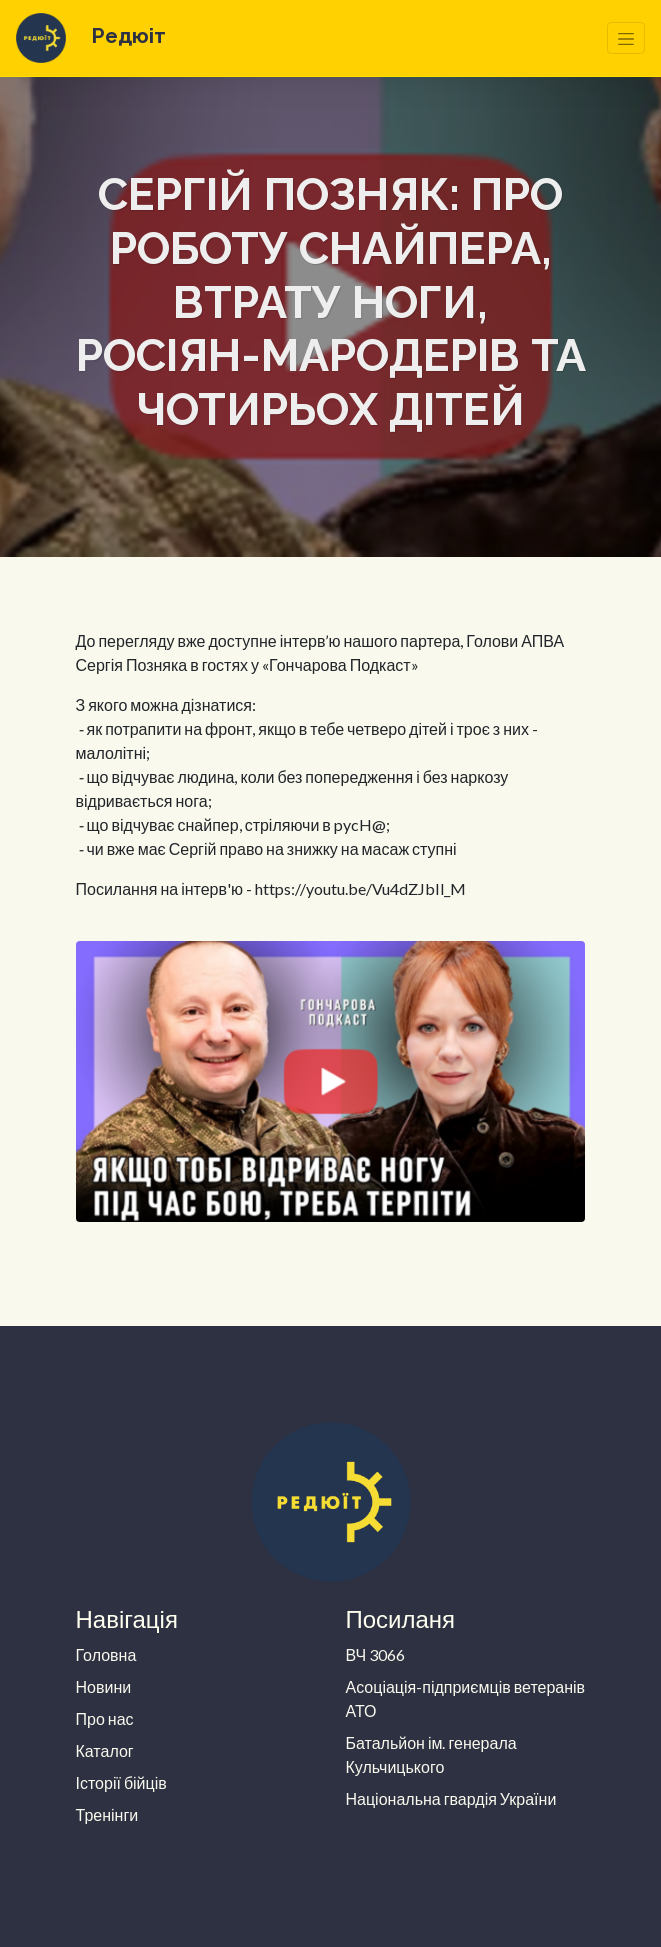 Image resolution: width=661 pixels, height=1947 pixels. What do you see at coordinates (105, 1750) in the screenshot?
I see `Каталог` at bounding box center [105, 1750].